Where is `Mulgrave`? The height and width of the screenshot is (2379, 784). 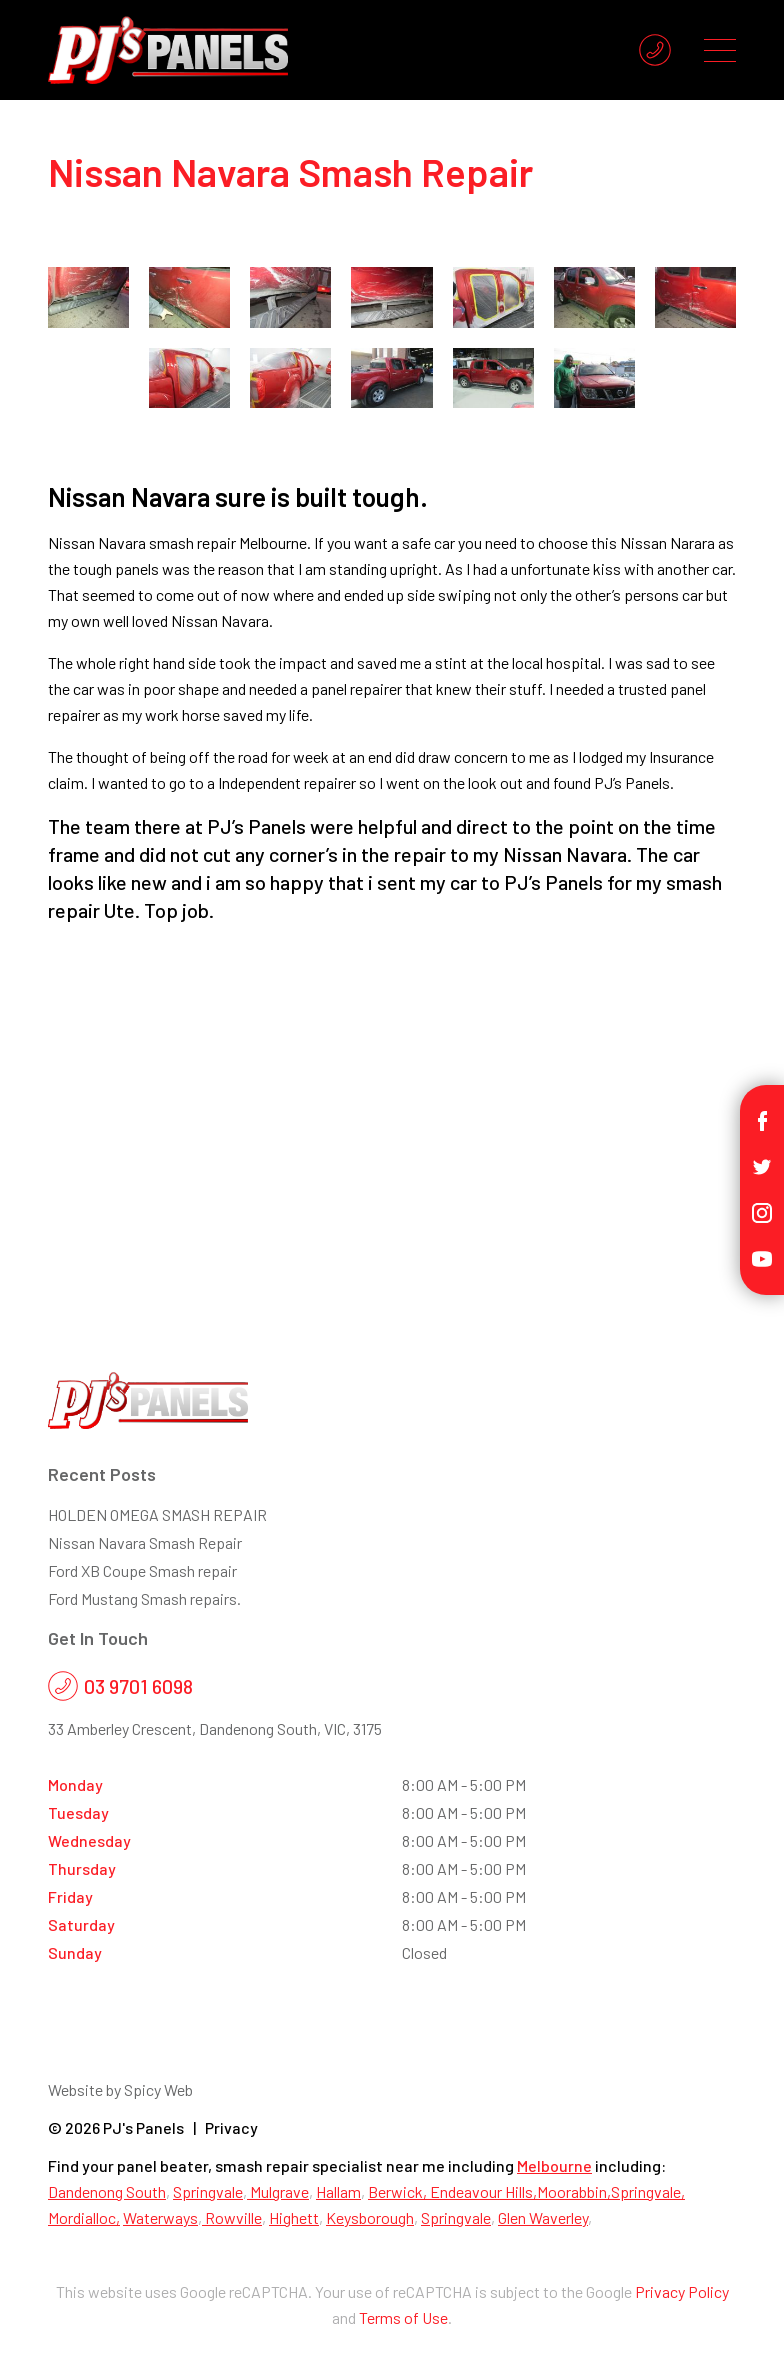
Mulgrave is located at coordinates (278, 2191).